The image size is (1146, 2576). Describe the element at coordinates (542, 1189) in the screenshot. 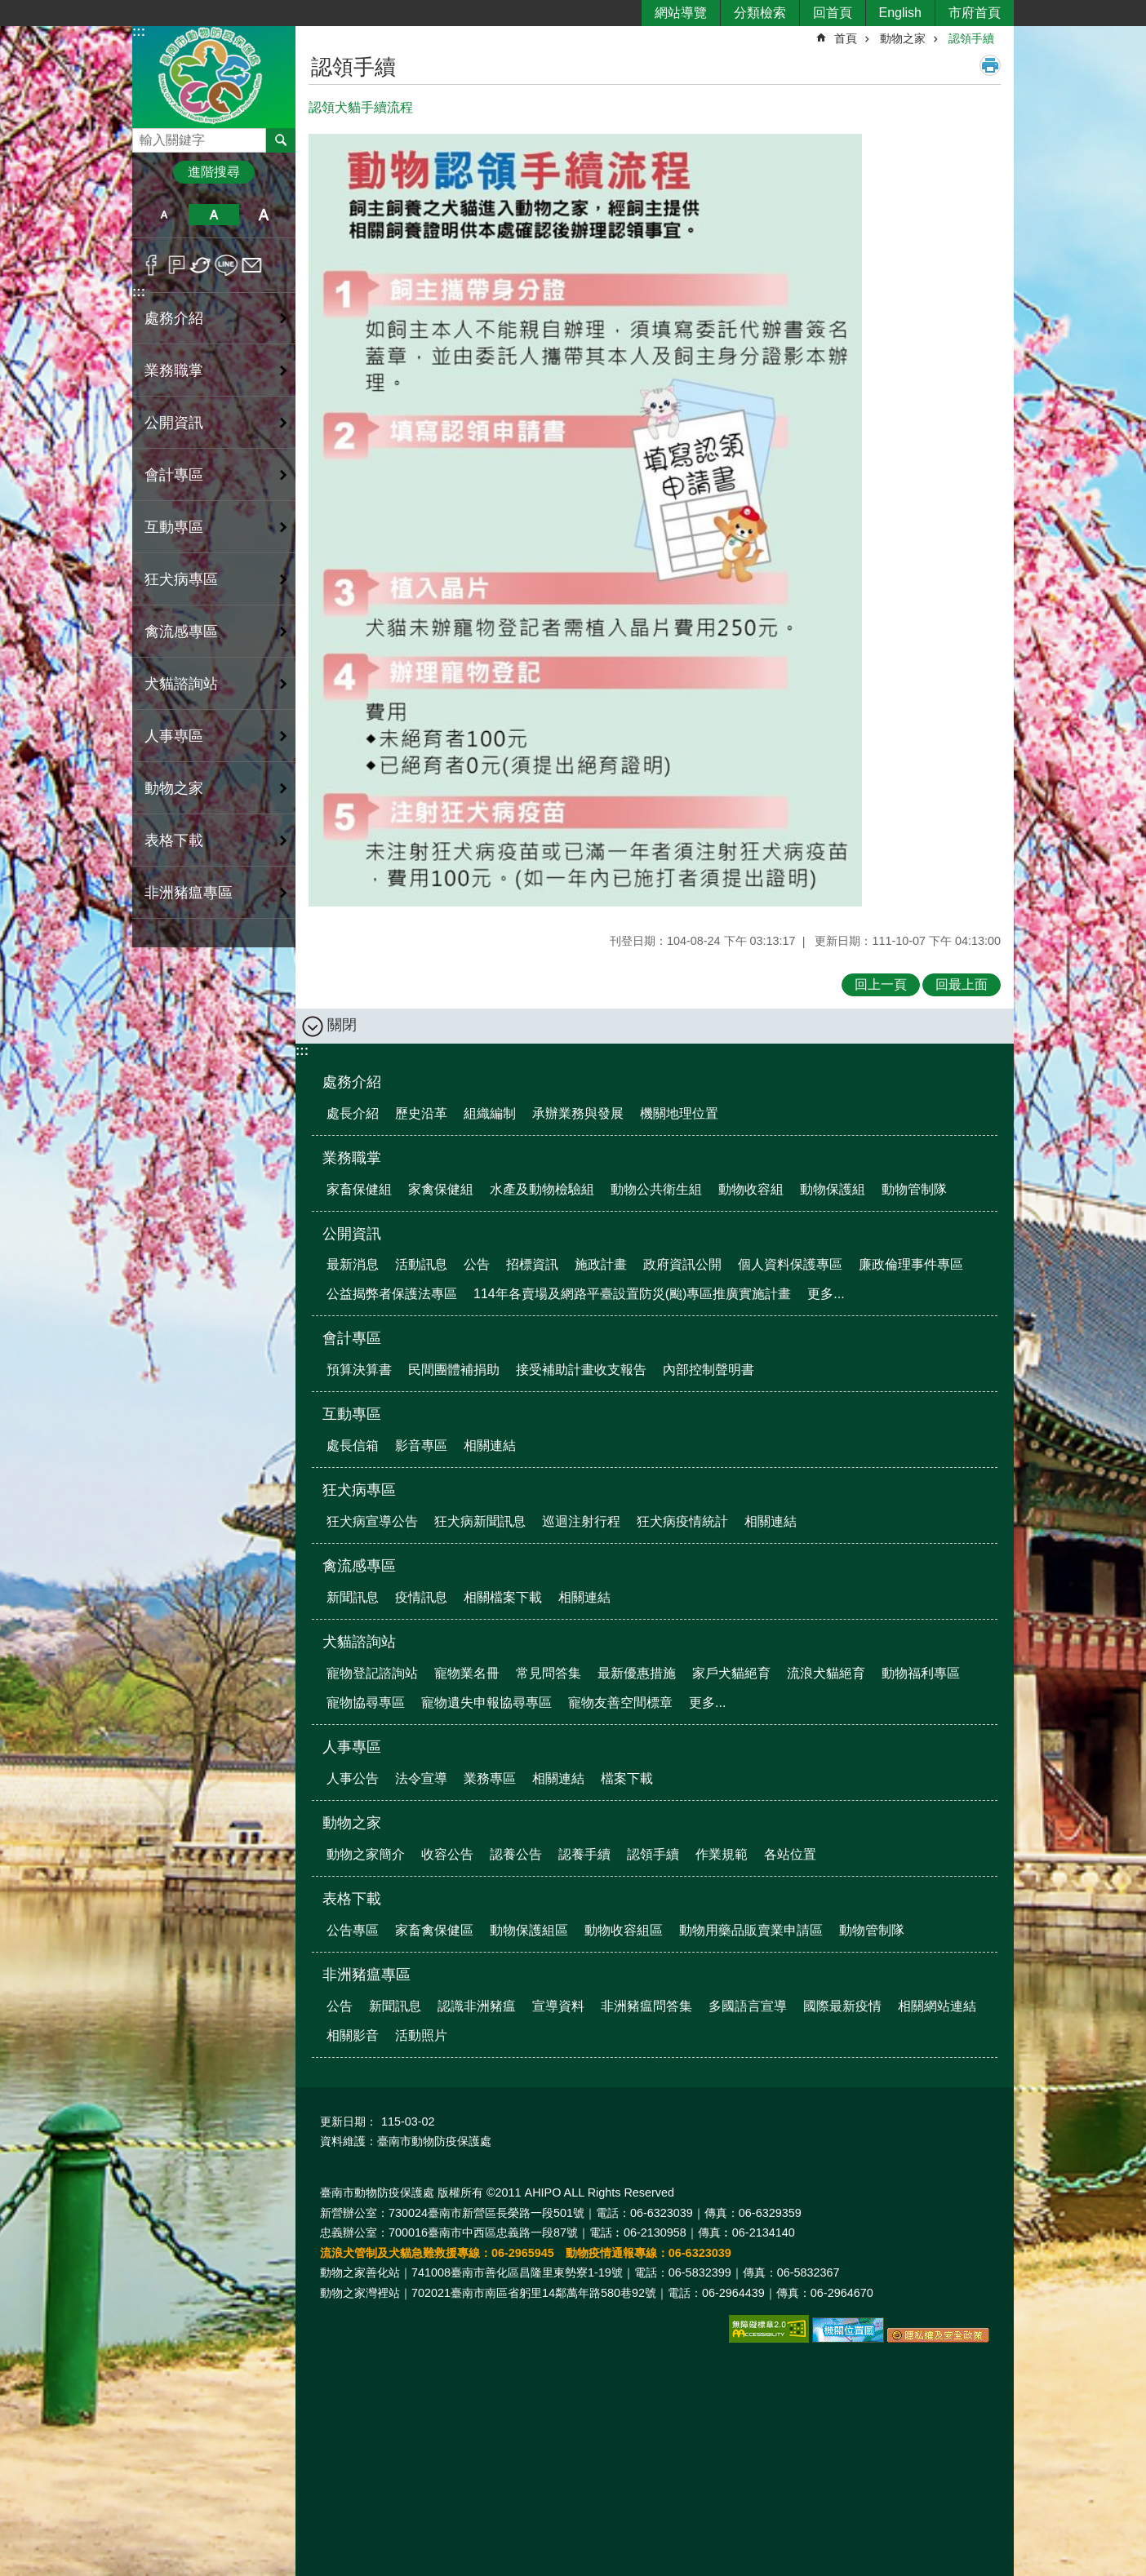

I see `水產及動物檢驗組` at that location.